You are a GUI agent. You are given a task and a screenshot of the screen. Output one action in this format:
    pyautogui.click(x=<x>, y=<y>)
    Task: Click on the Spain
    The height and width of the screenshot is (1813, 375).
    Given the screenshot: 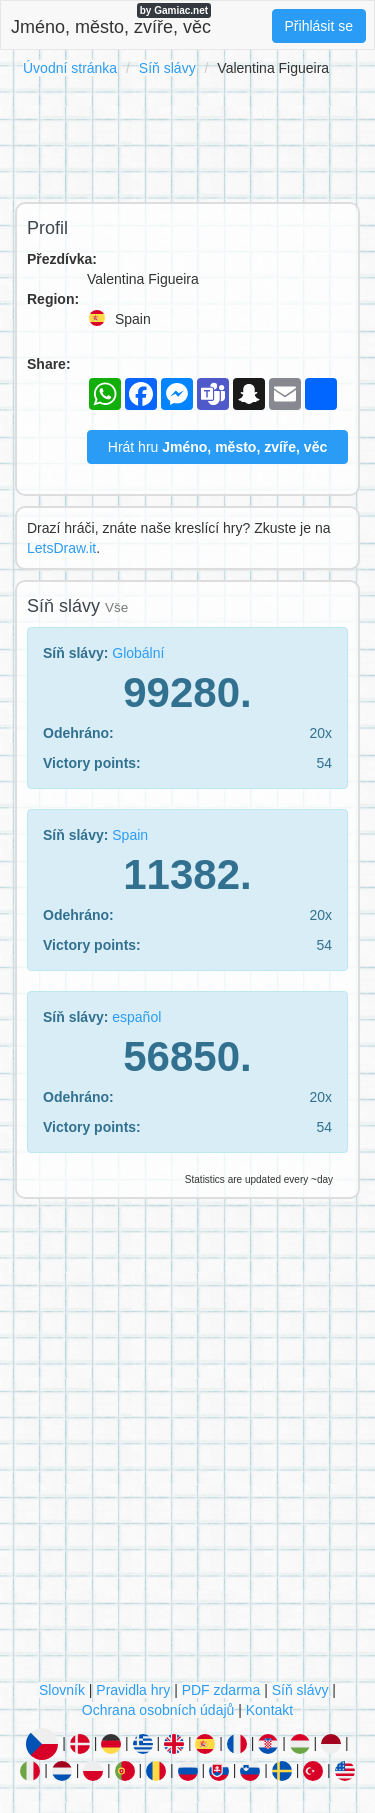 What is the action you would take?
    pyautogui.click(x=130, y=835)
    